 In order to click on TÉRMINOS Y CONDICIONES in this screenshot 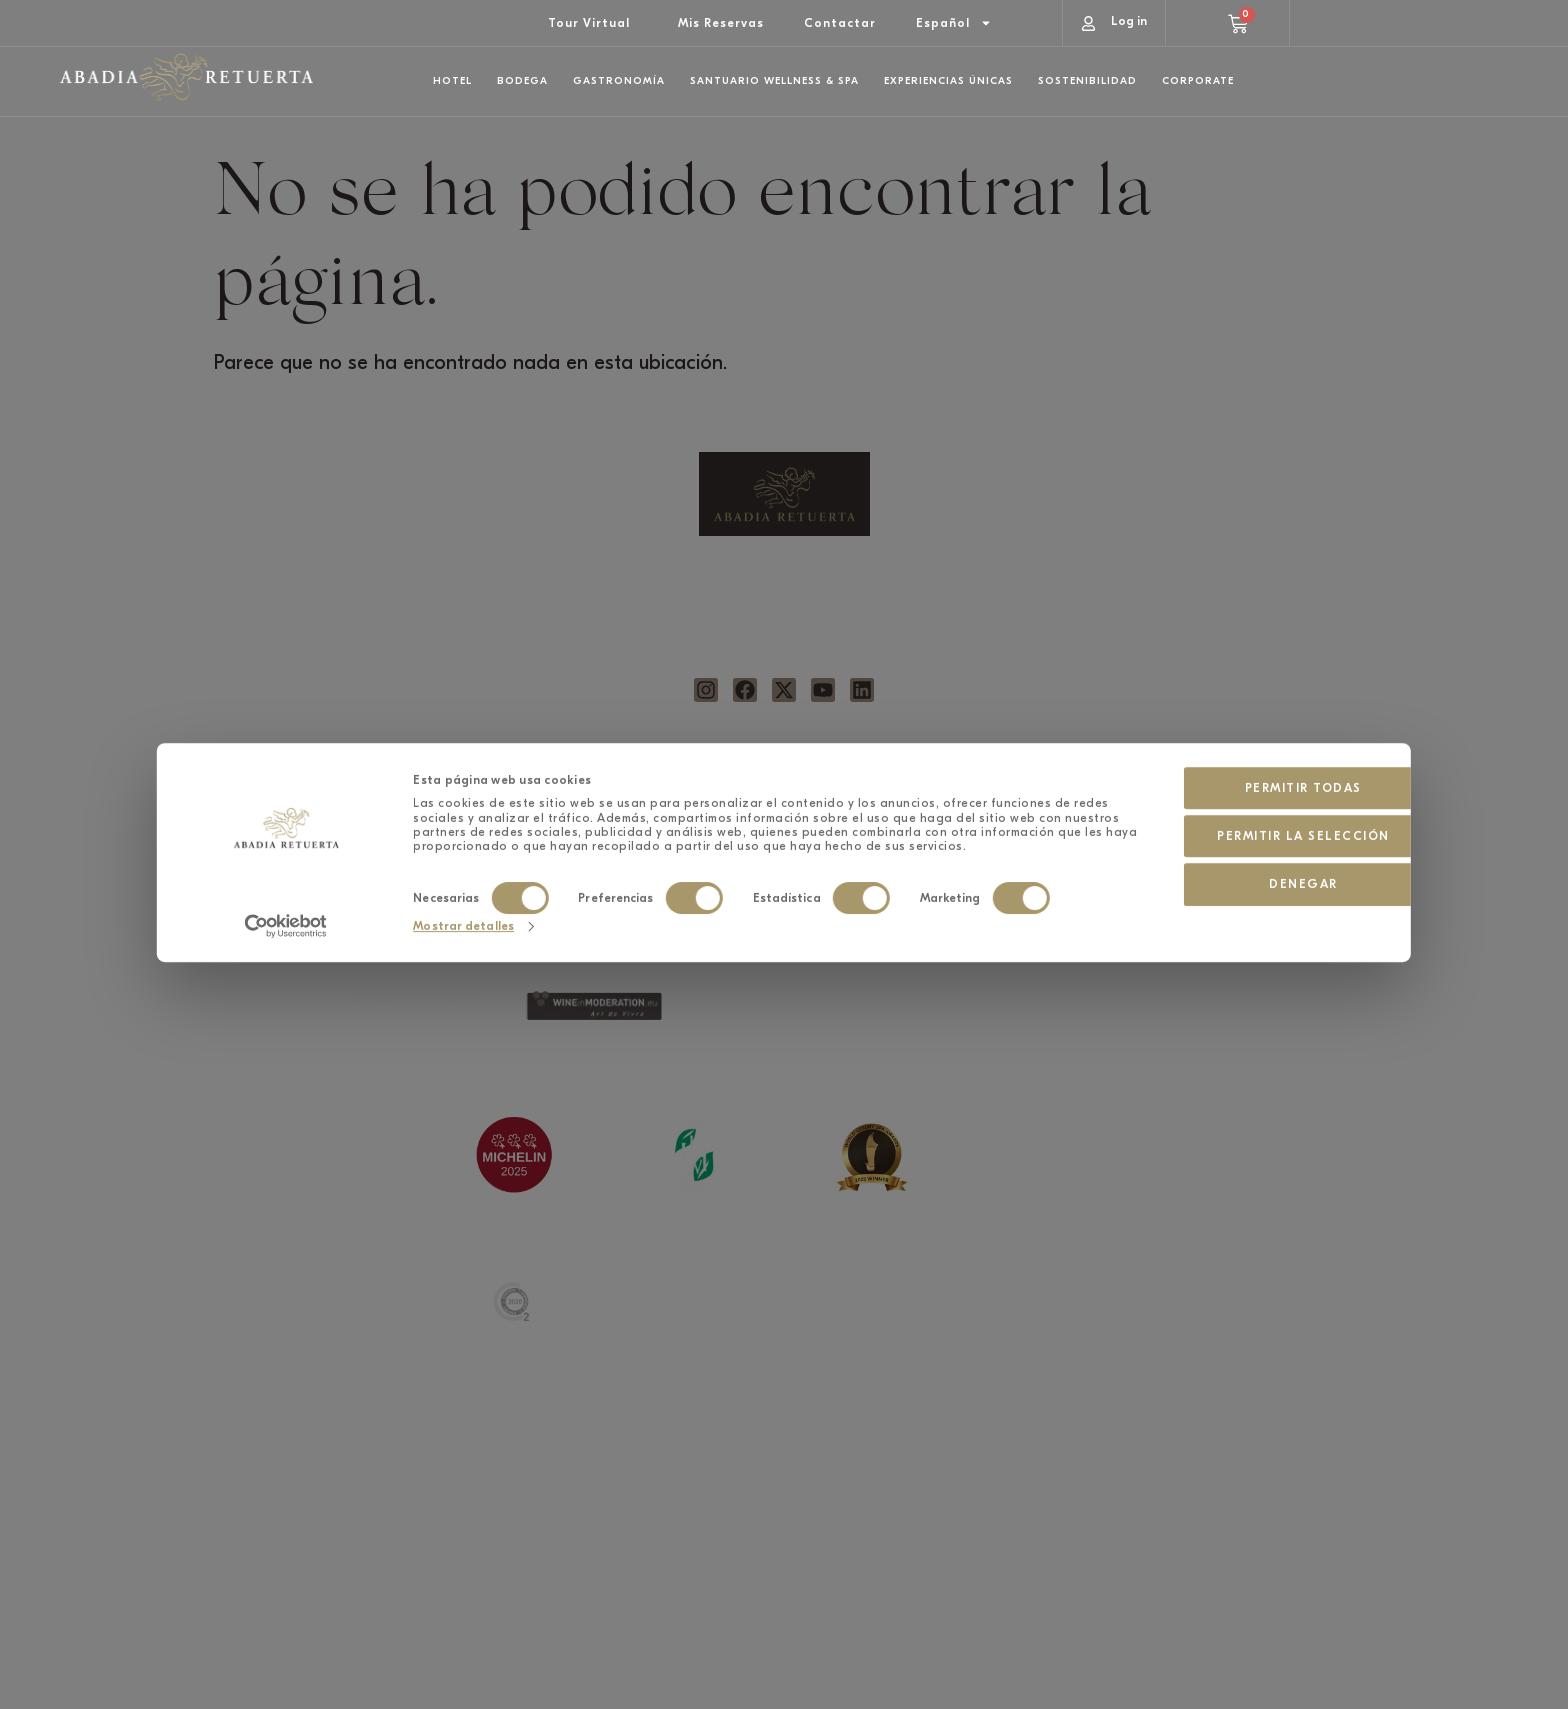, I will do `click(116, 1579)`.